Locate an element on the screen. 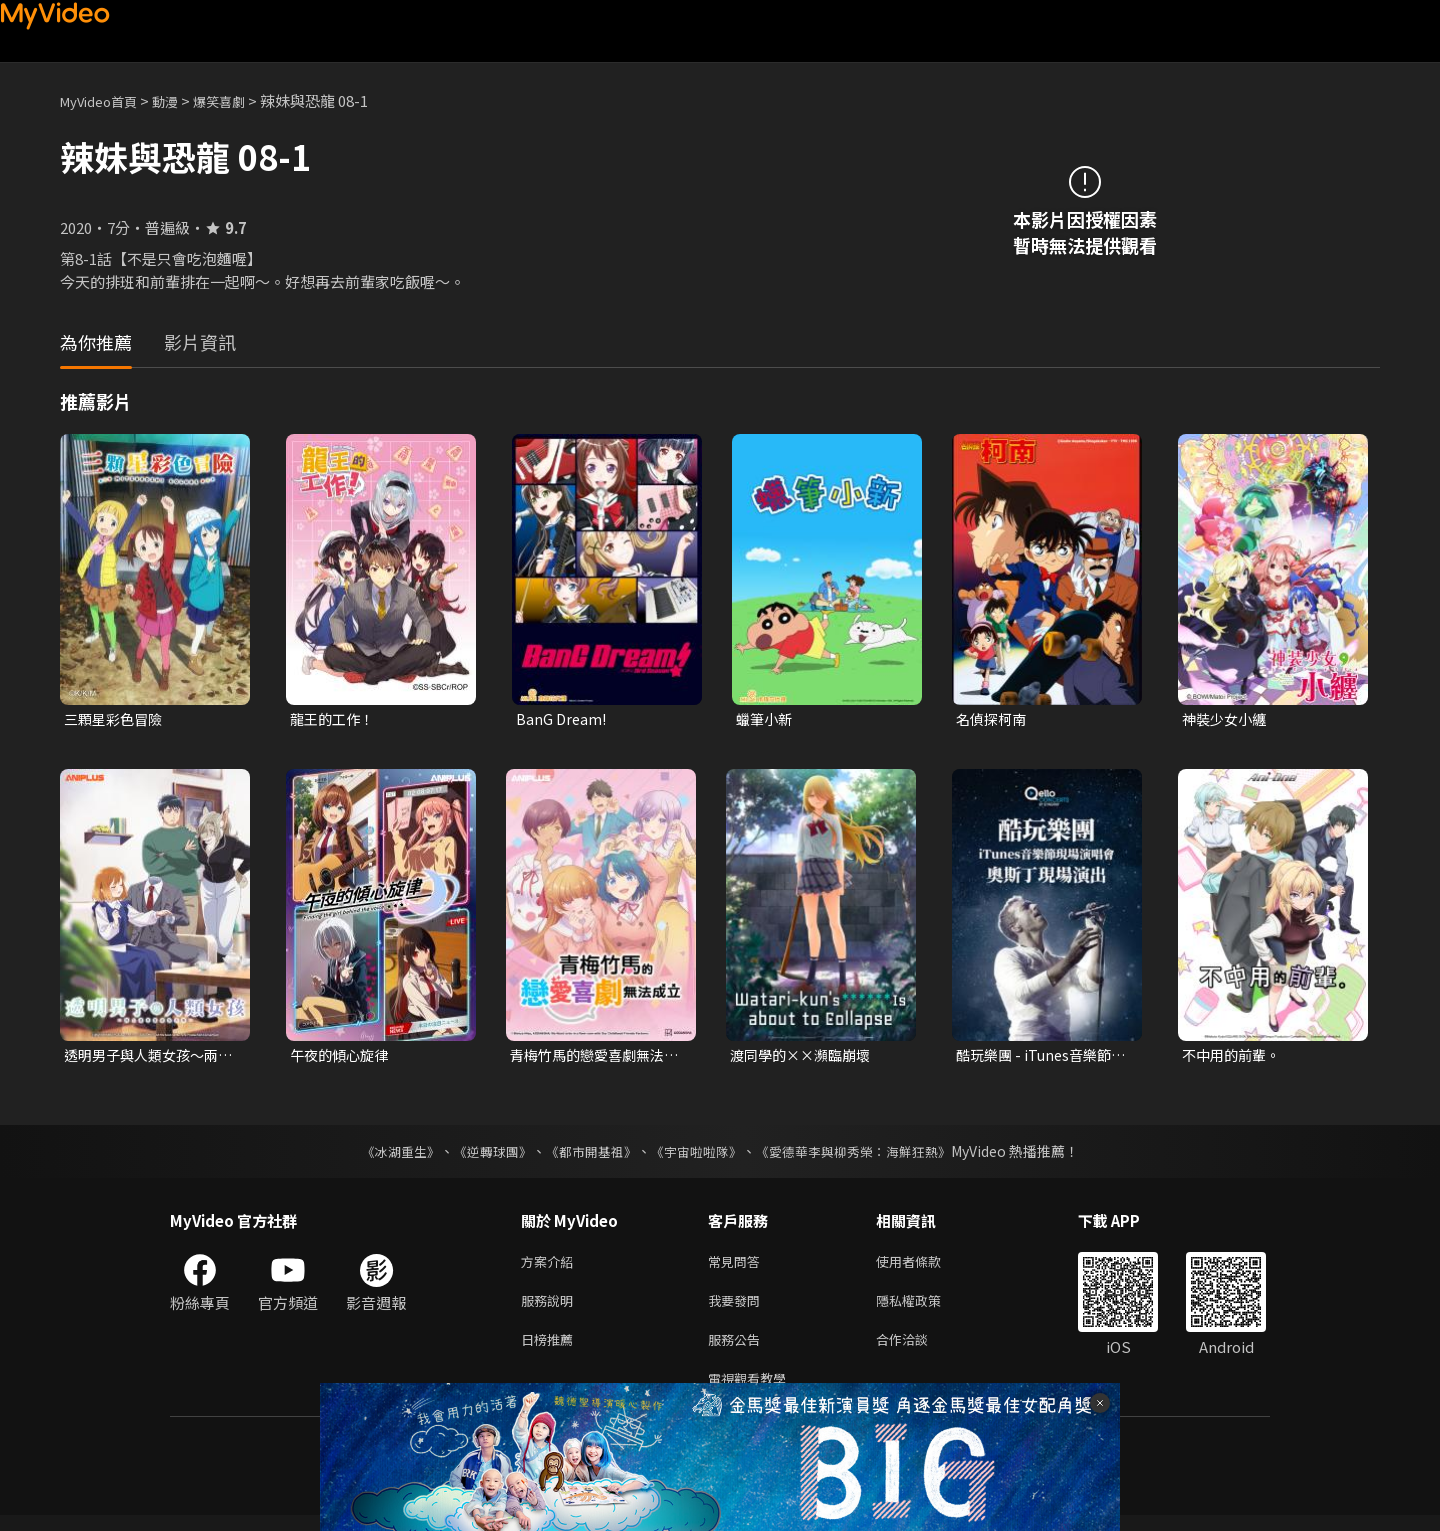 The width and height of the screenshot is (1440, 1531). 蠟筆小新 is located at coordinates (766, 719).